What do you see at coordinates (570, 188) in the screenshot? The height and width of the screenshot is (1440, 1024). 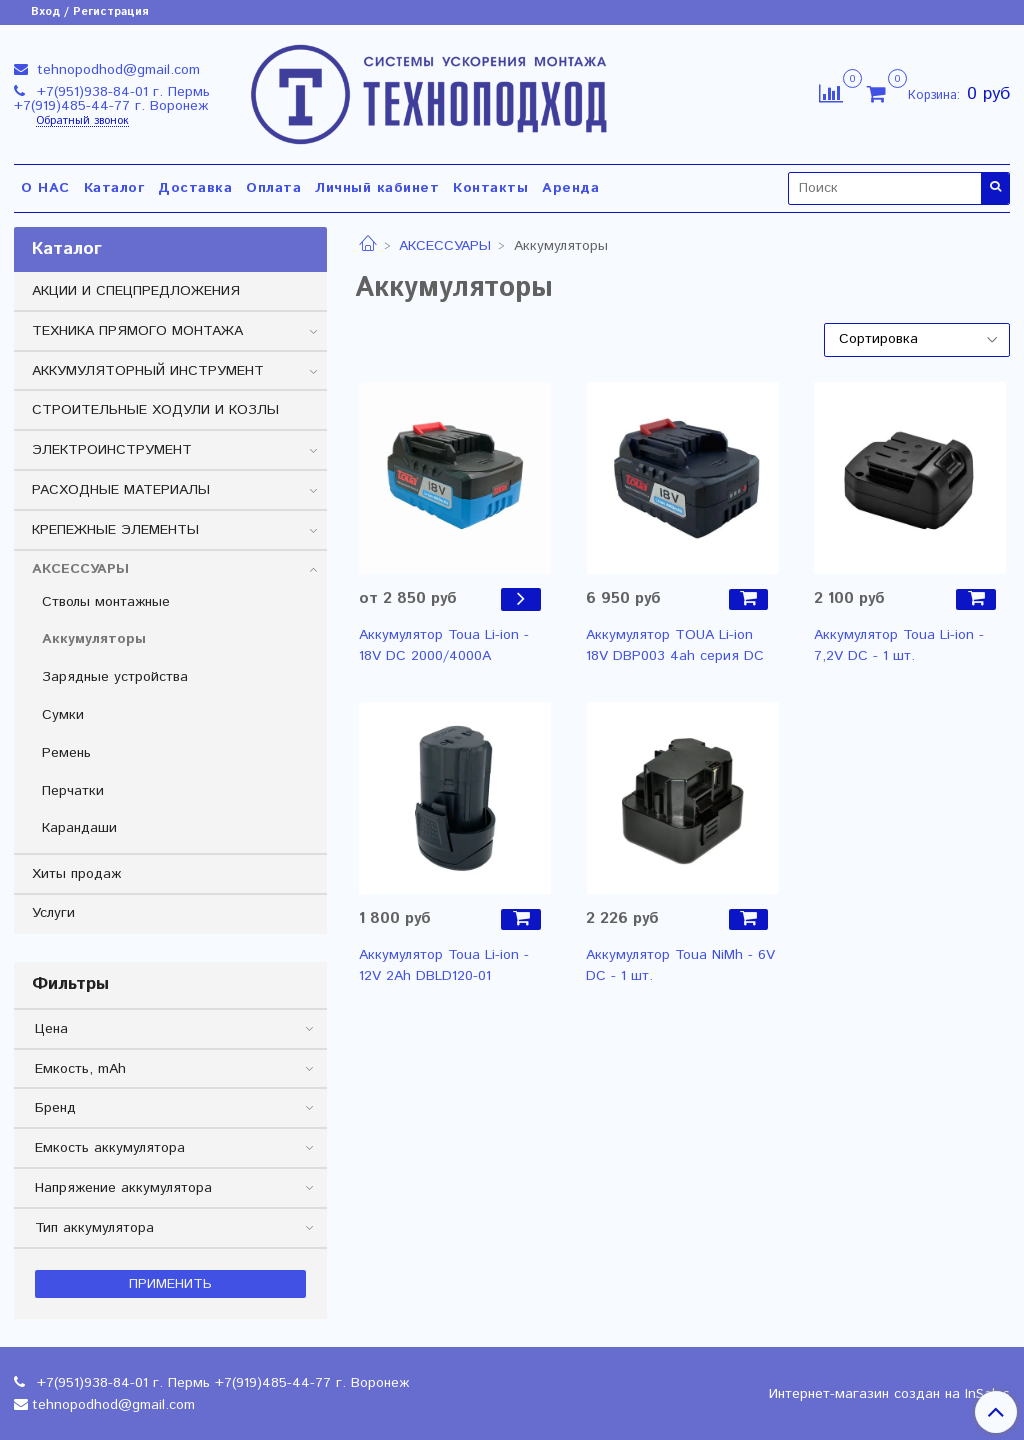 I see `Аренда` at bounding box center [570, 188].